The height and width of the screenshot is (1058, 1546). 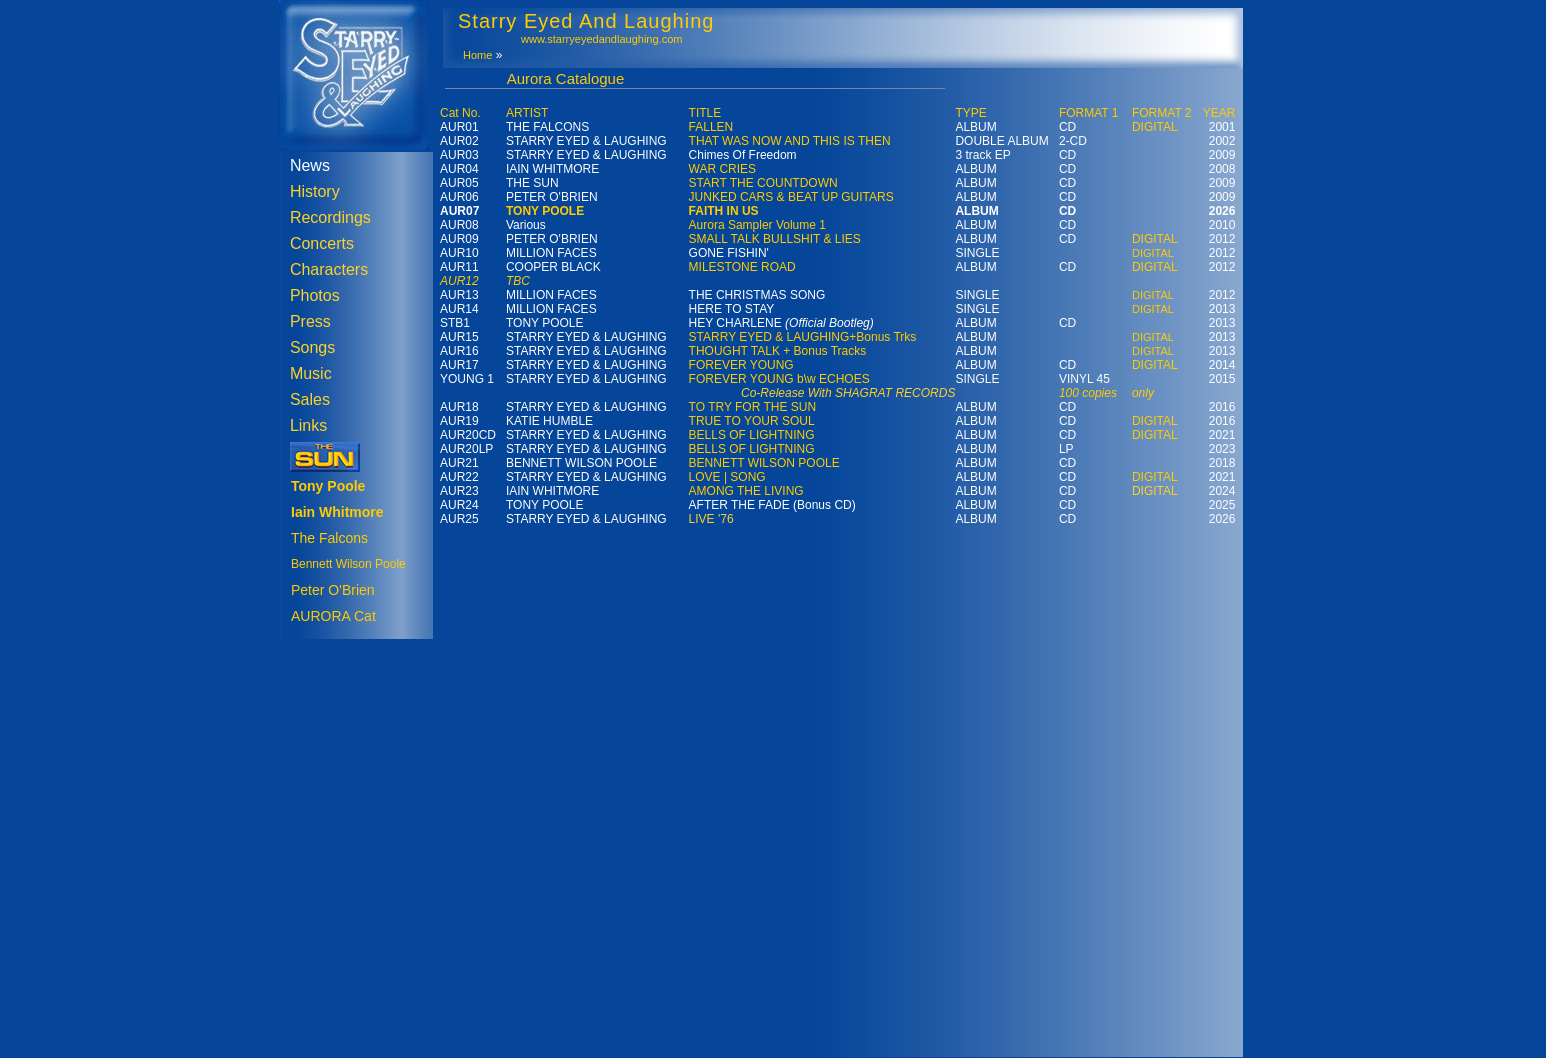 What do you see at coordinates (775, 239) in the screenshot?
I see `SMALL TALK BULLSHIT & LIES` at bounding box center [775, 239].